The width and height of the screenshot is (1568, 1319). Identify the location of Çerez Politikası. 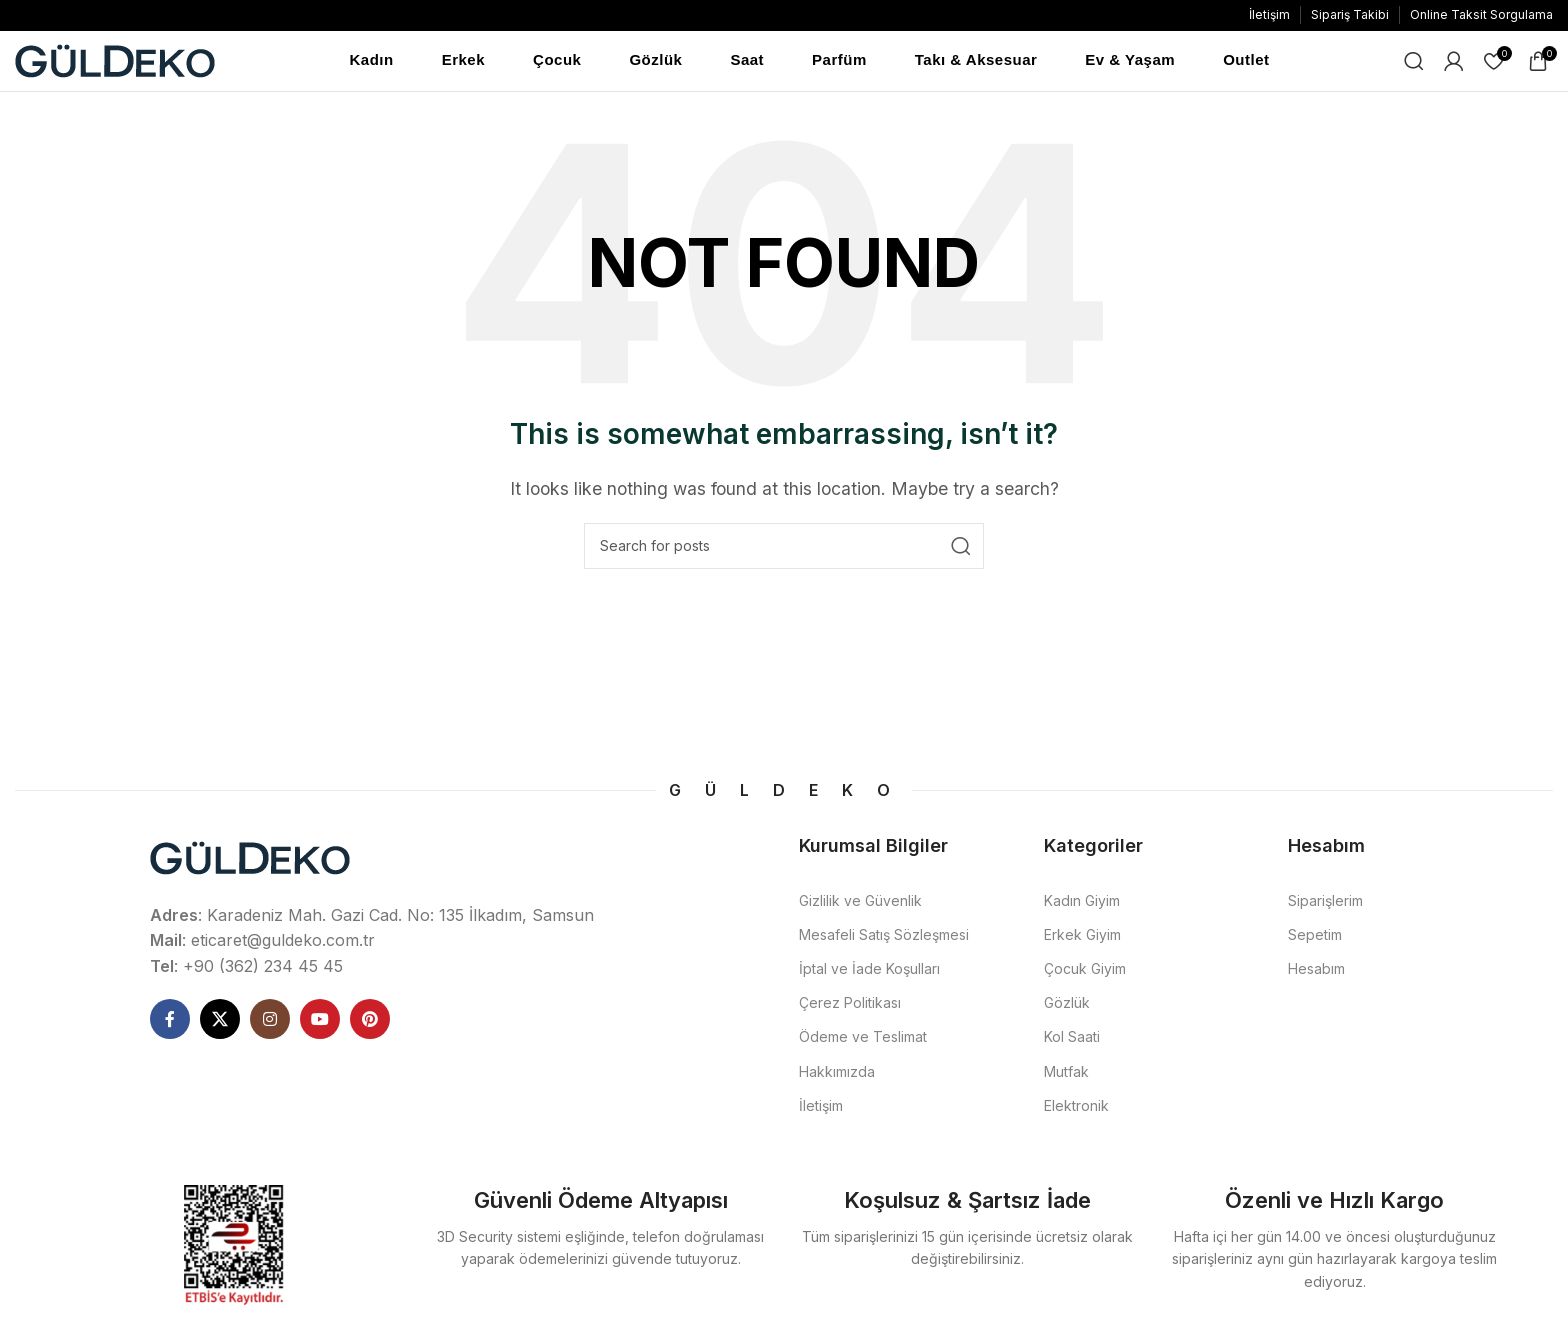
(850, 1012).